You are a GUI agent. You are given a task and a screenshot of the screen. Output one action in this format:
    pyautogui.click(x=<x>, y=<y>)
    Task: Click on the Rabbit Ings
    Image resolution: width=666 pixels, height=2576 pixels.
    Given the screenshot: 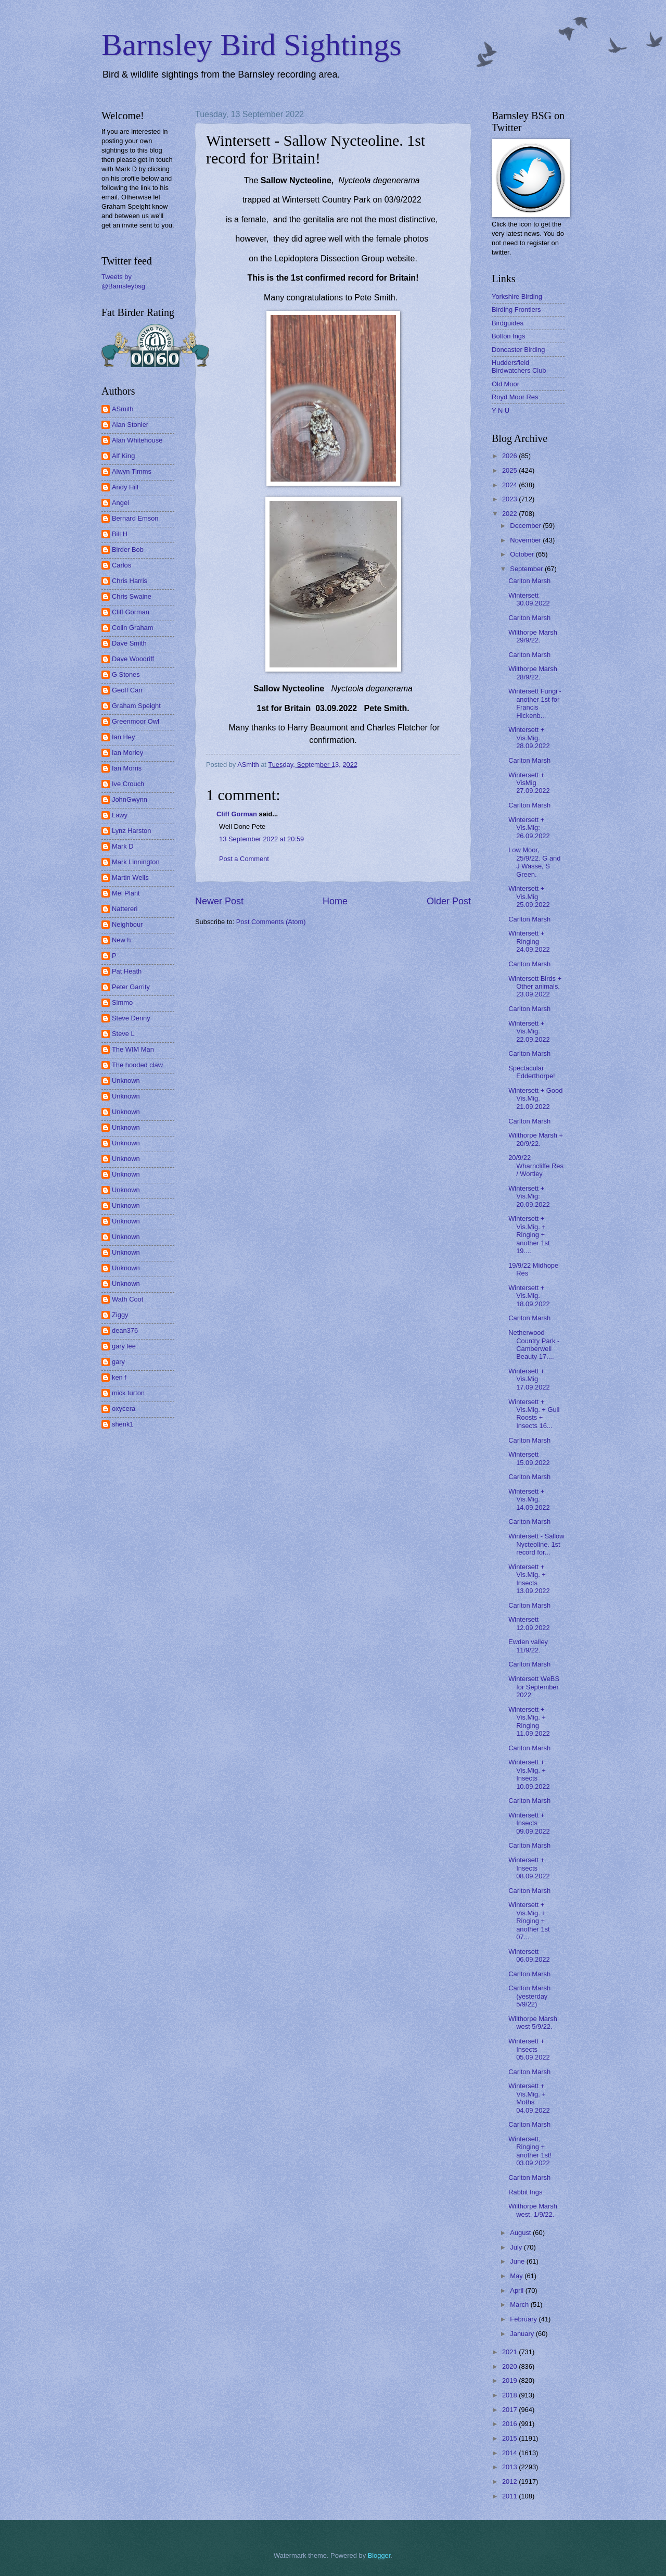 What is the action you would take?
    pyautogui.click(x=525, y=2192)
    